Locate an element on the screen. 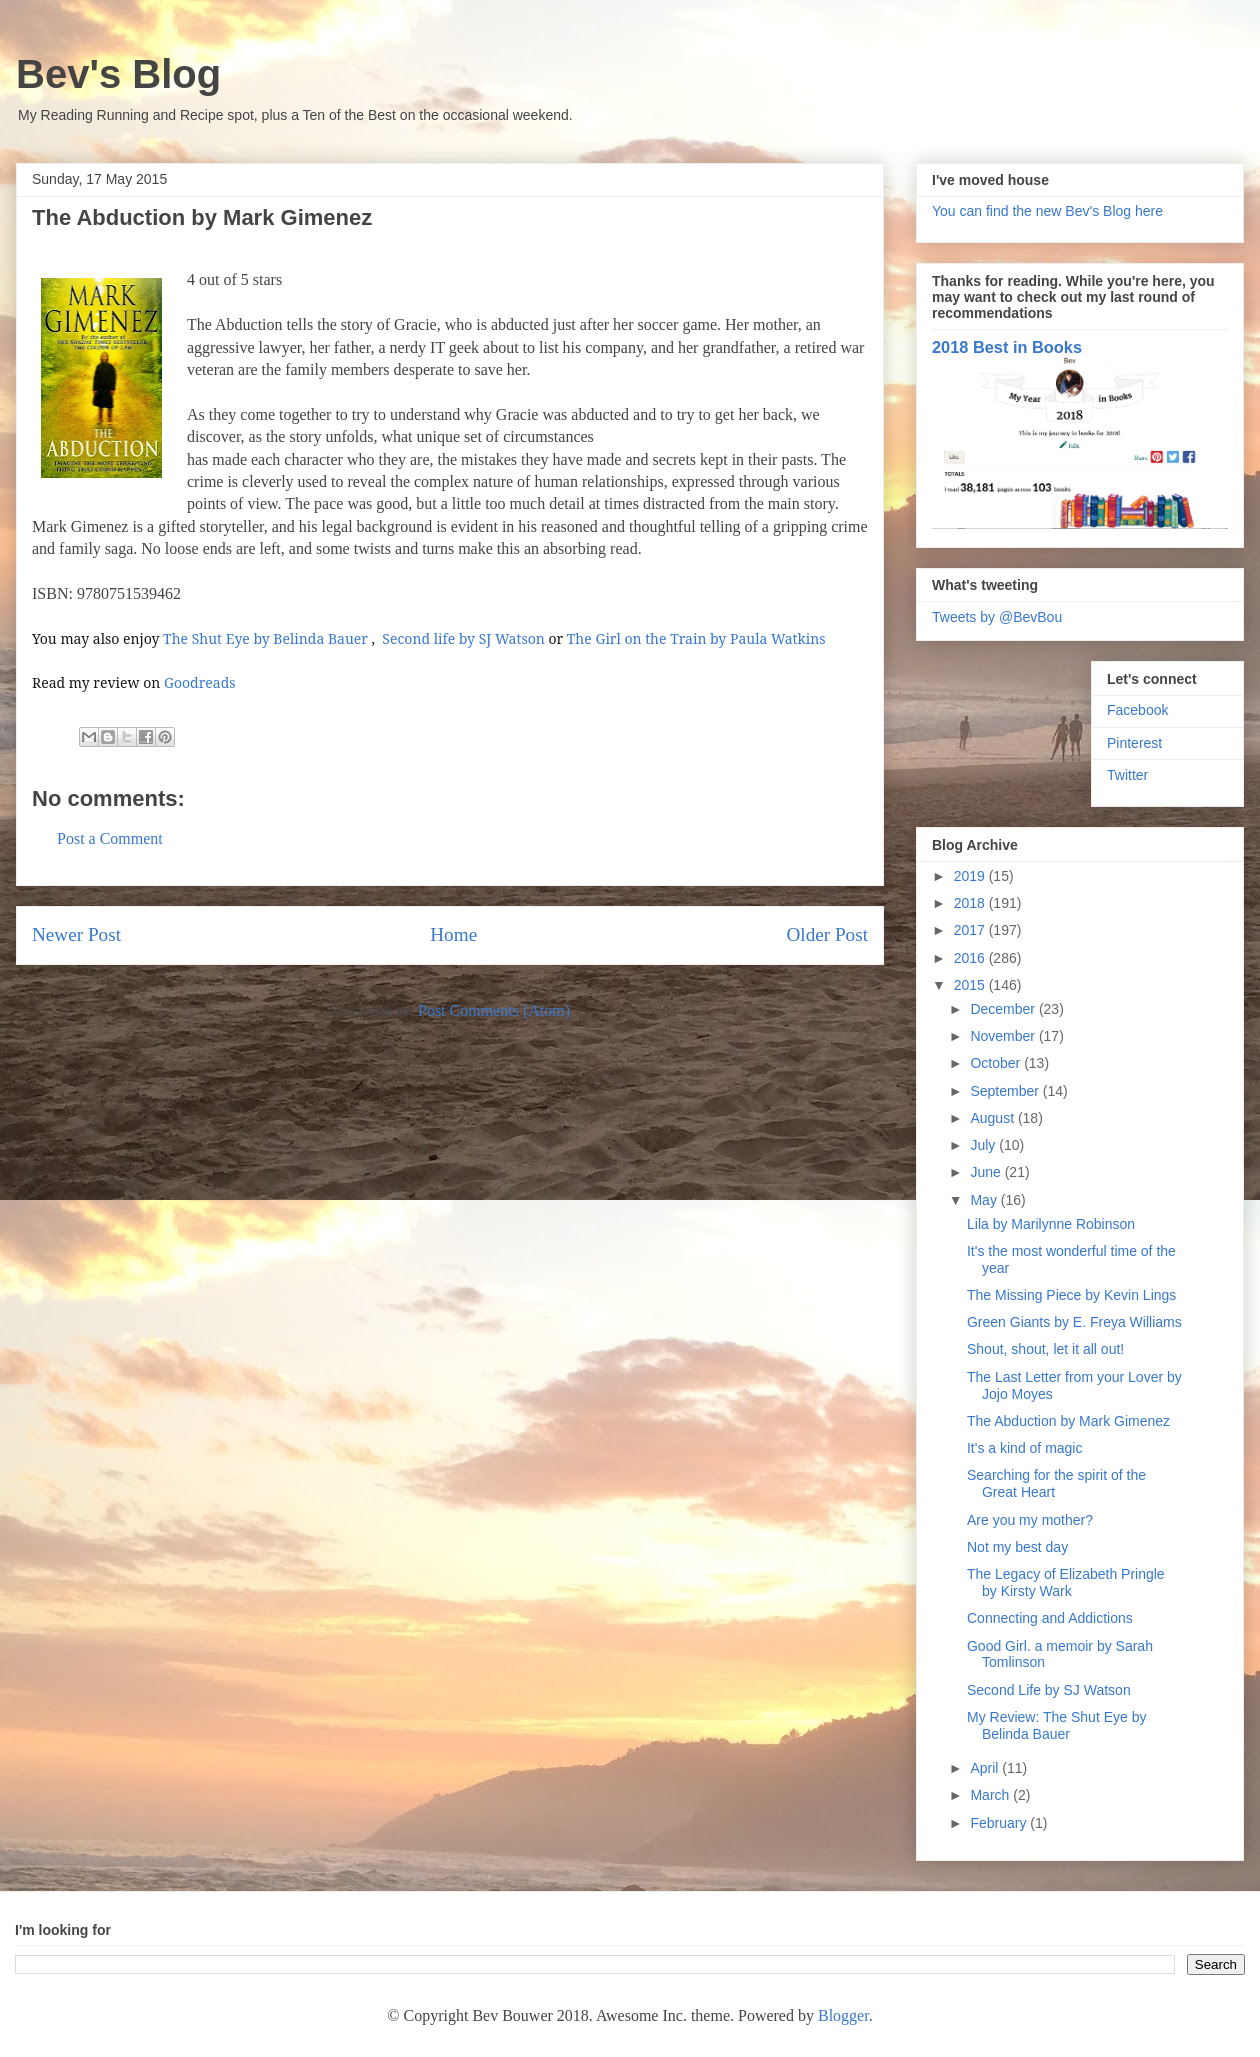  November is located at coordinates (1004, 1036).